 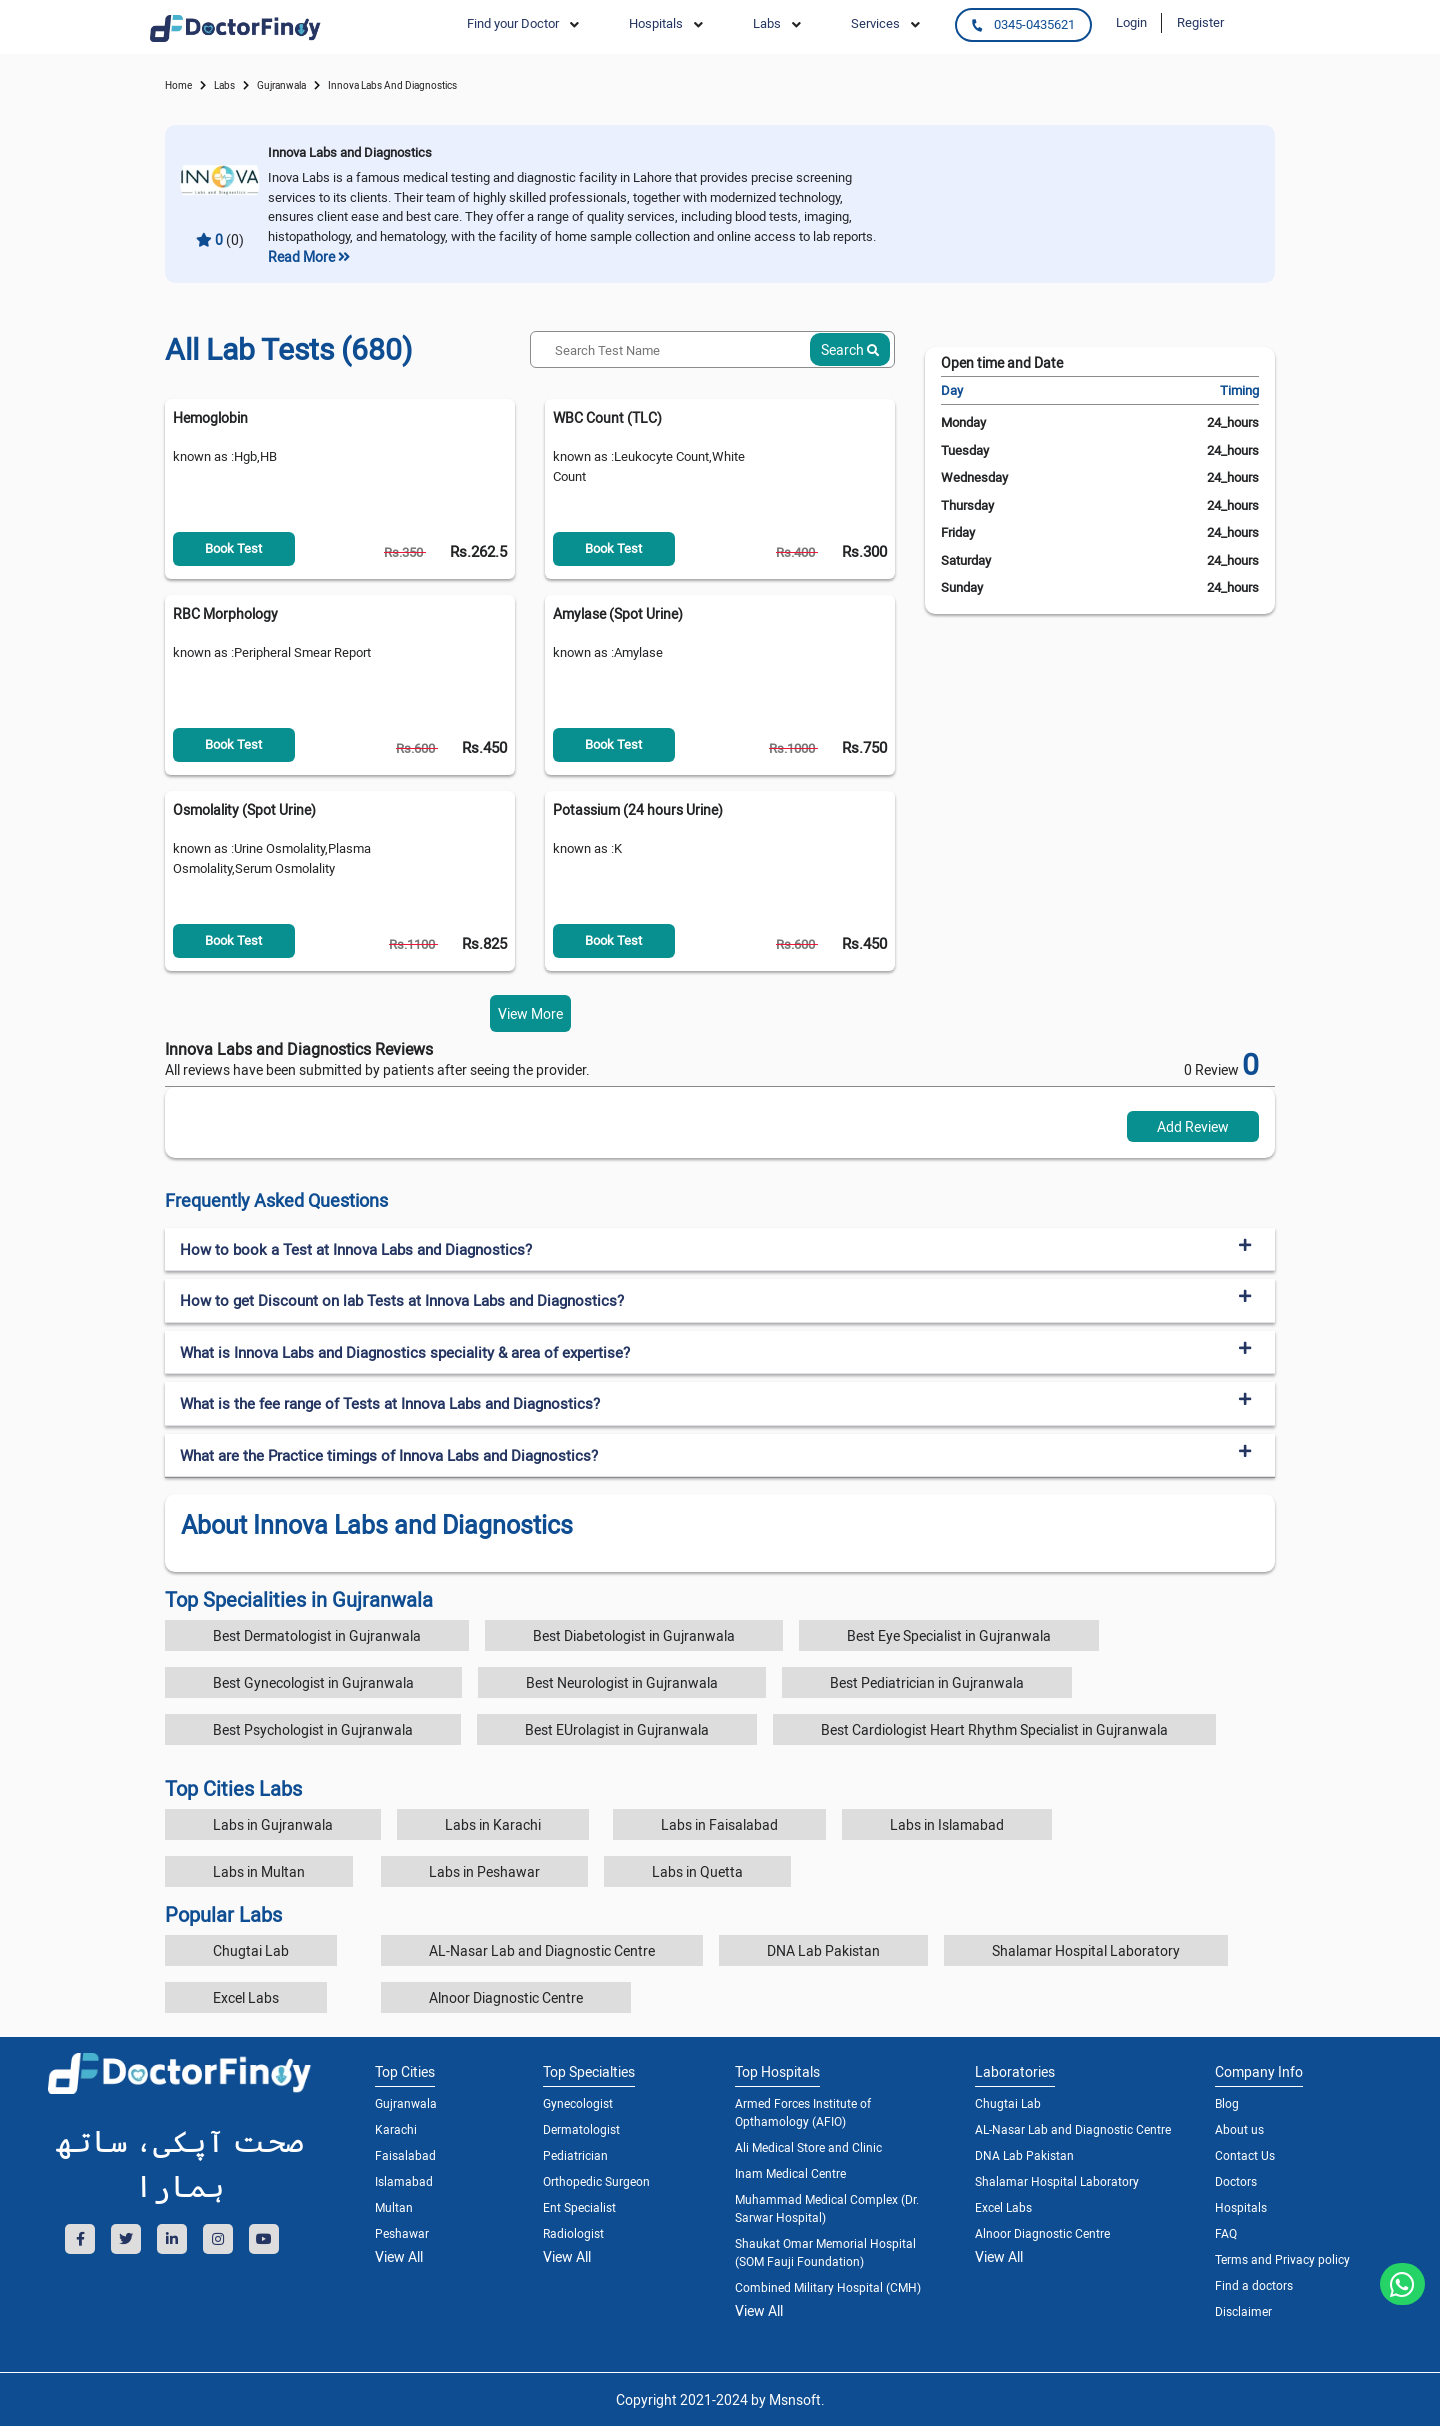 I want to click on Terms and Privacy policy, so click(x=1282, y=2259).